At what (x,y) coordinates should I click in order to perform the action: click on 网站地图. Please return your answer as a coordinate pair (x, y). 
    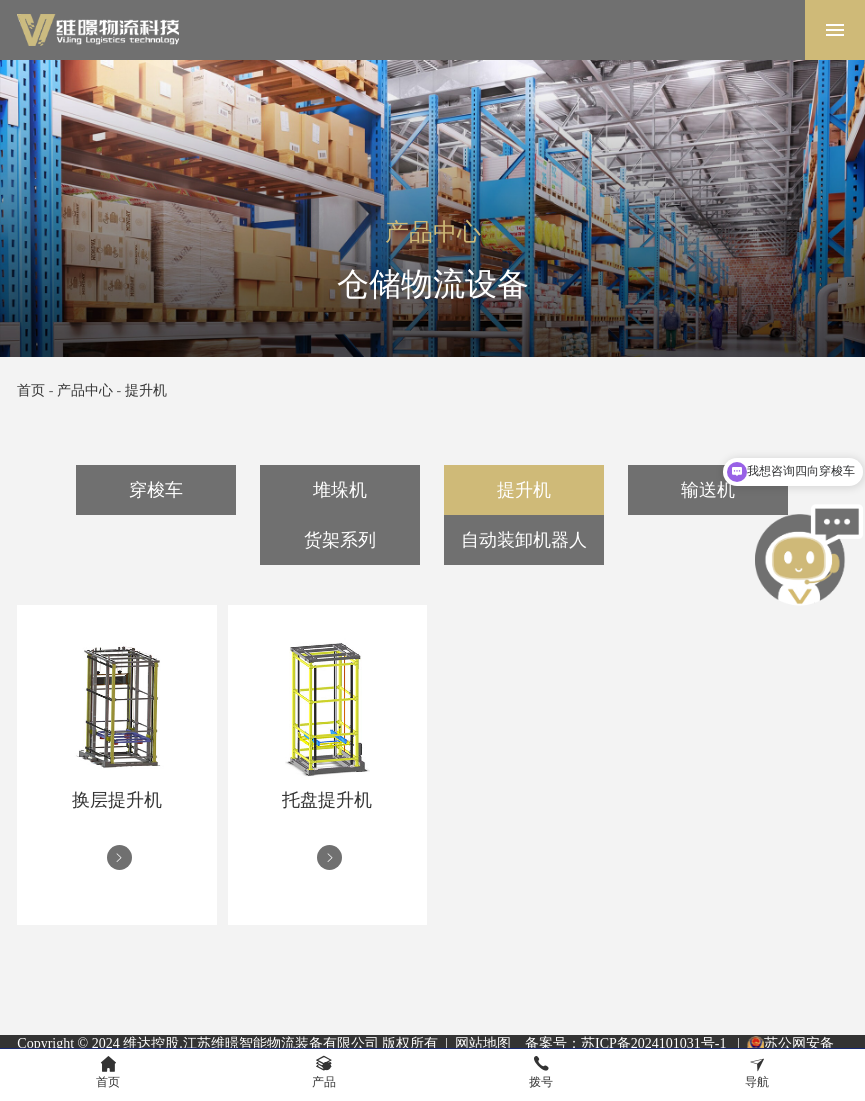
    Looking at the image, I should click on (483, 1043).